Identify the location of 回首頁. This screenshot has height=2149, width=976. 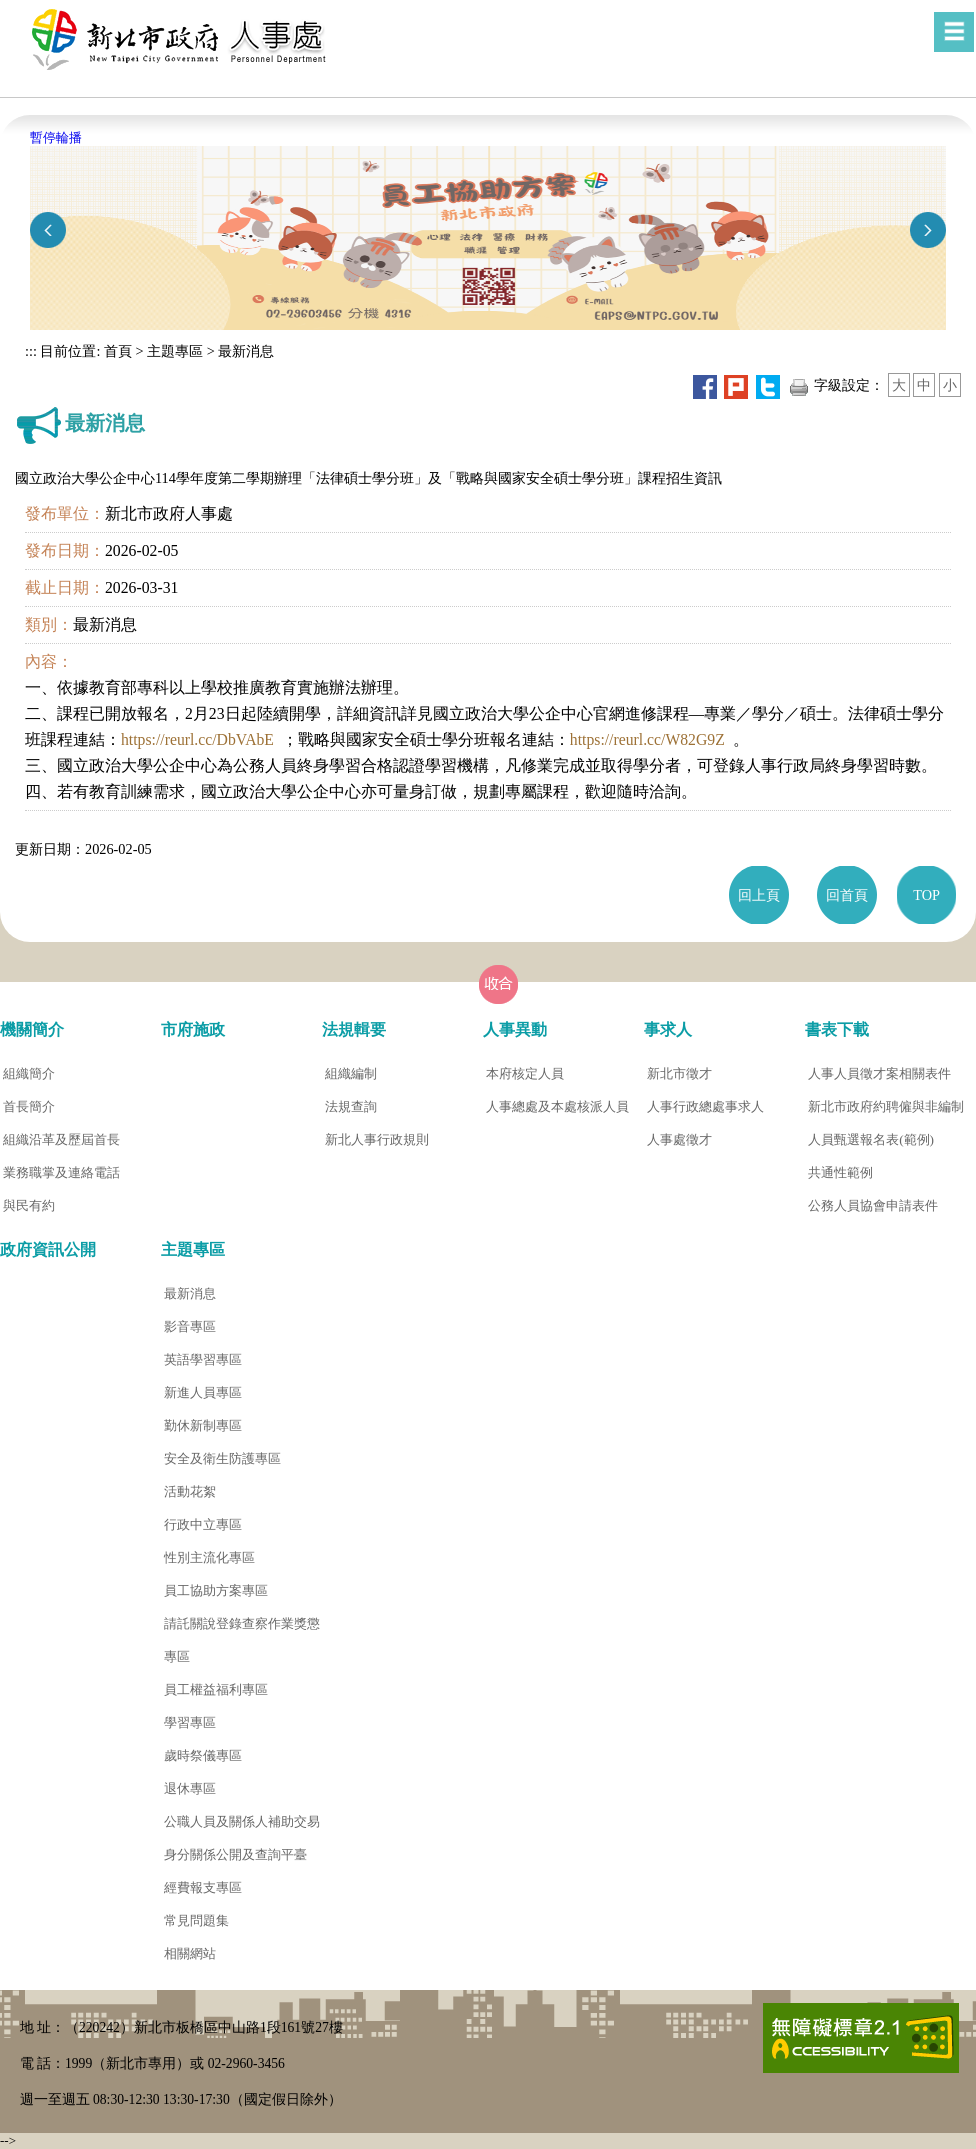
(847, 895).